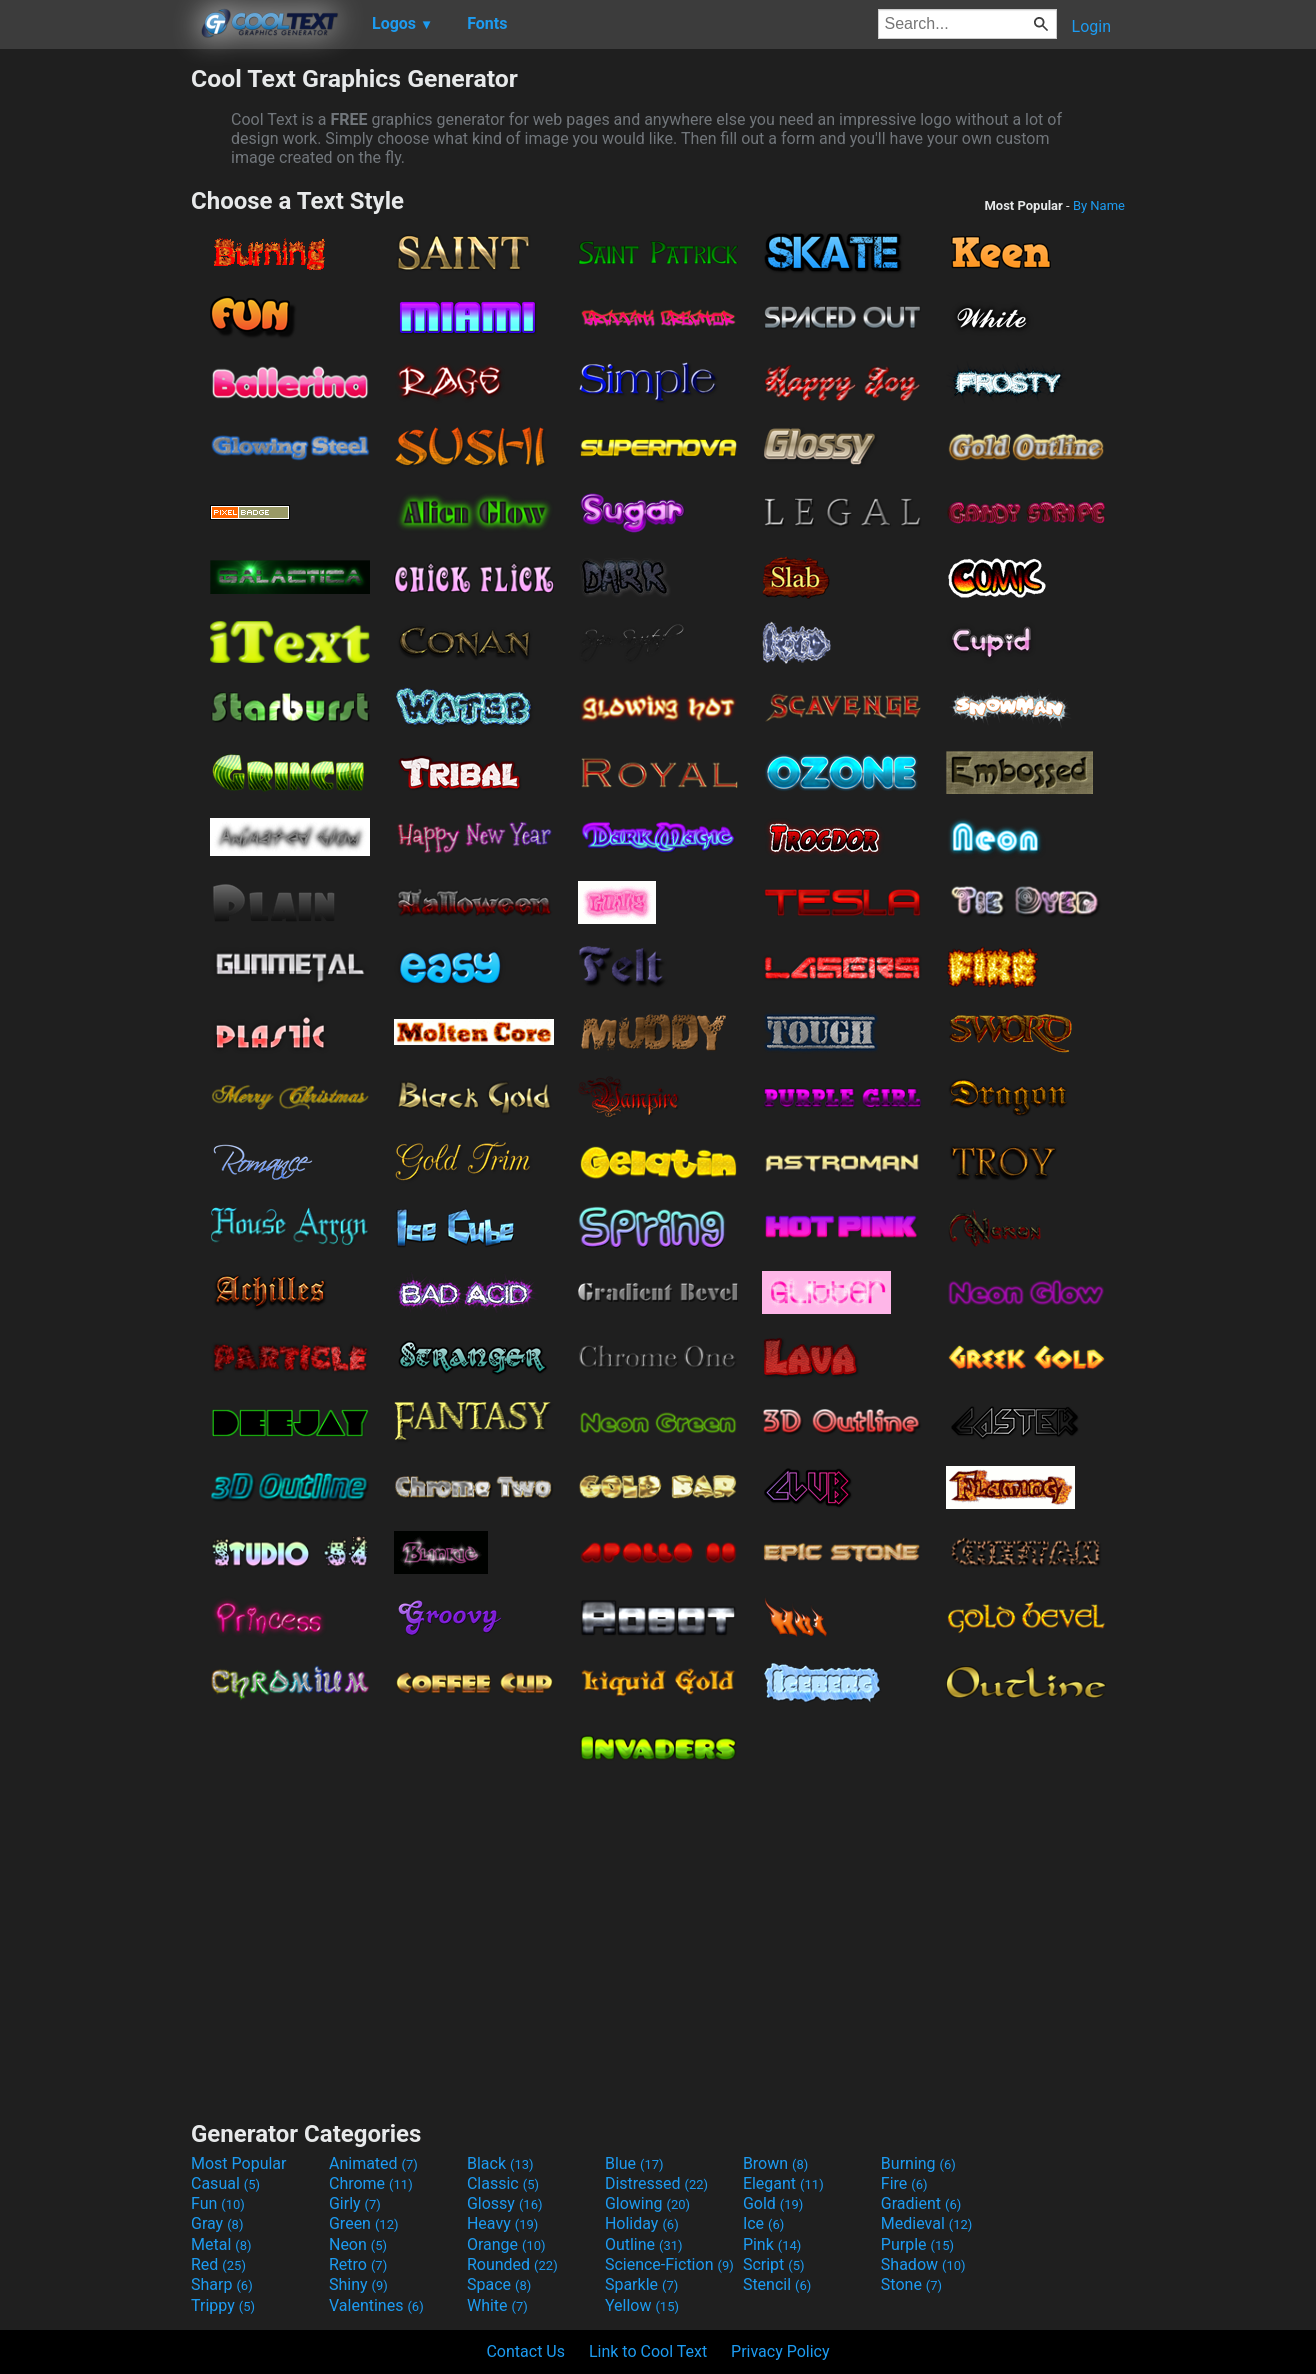 The width and height of the screenshot is (1316, 2374). I want to click on Animated, so click(373, 2163).